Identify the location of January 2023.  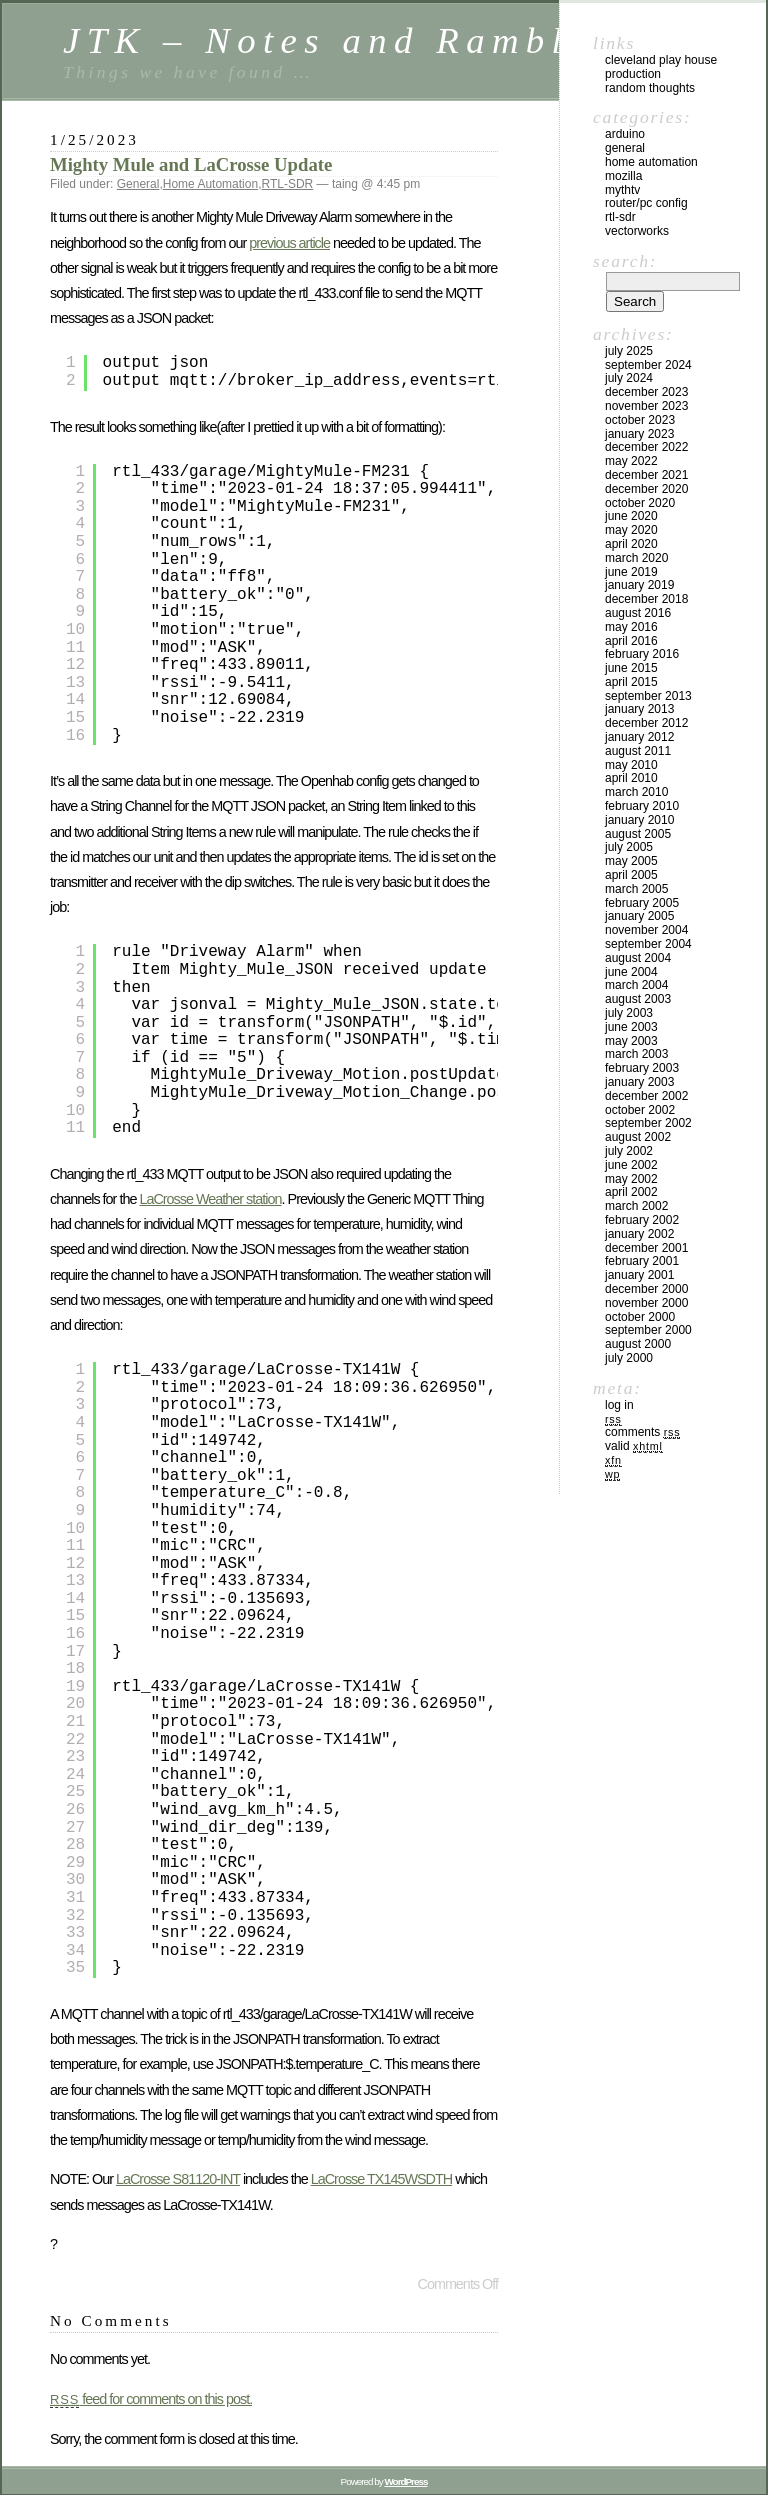
(639, 434).